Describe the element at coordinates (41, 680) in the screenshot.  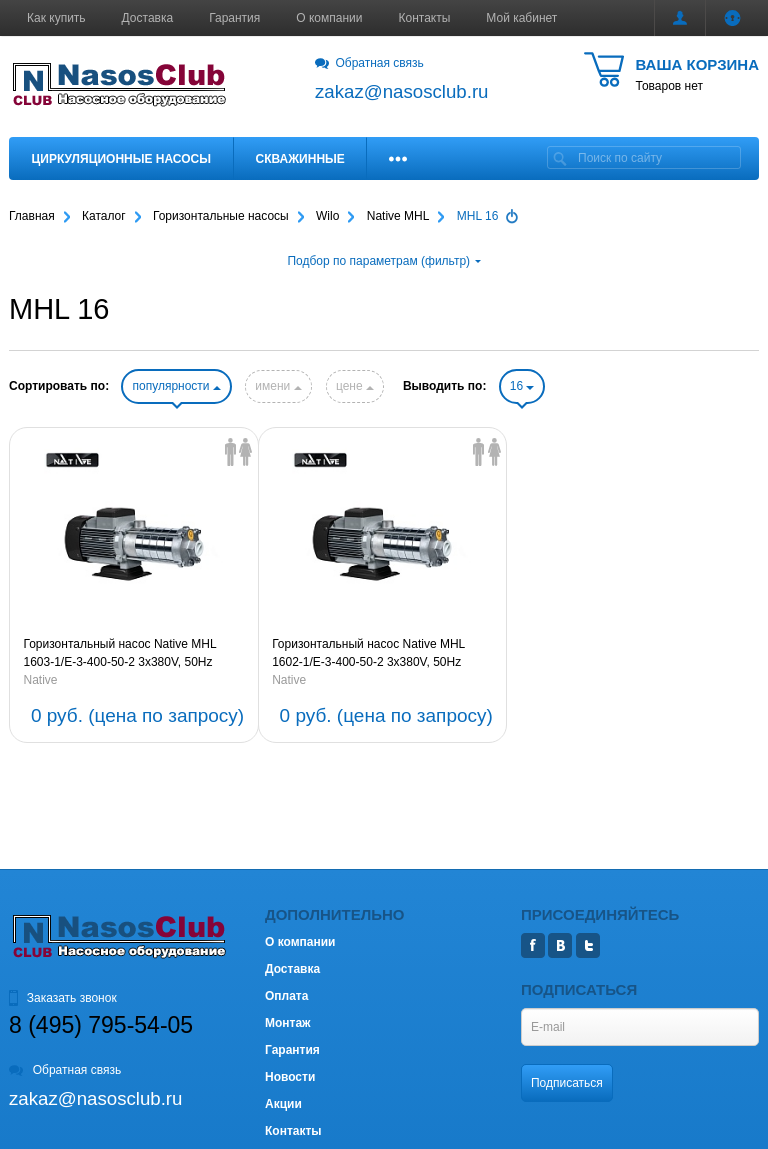
I see `Native` at that location.